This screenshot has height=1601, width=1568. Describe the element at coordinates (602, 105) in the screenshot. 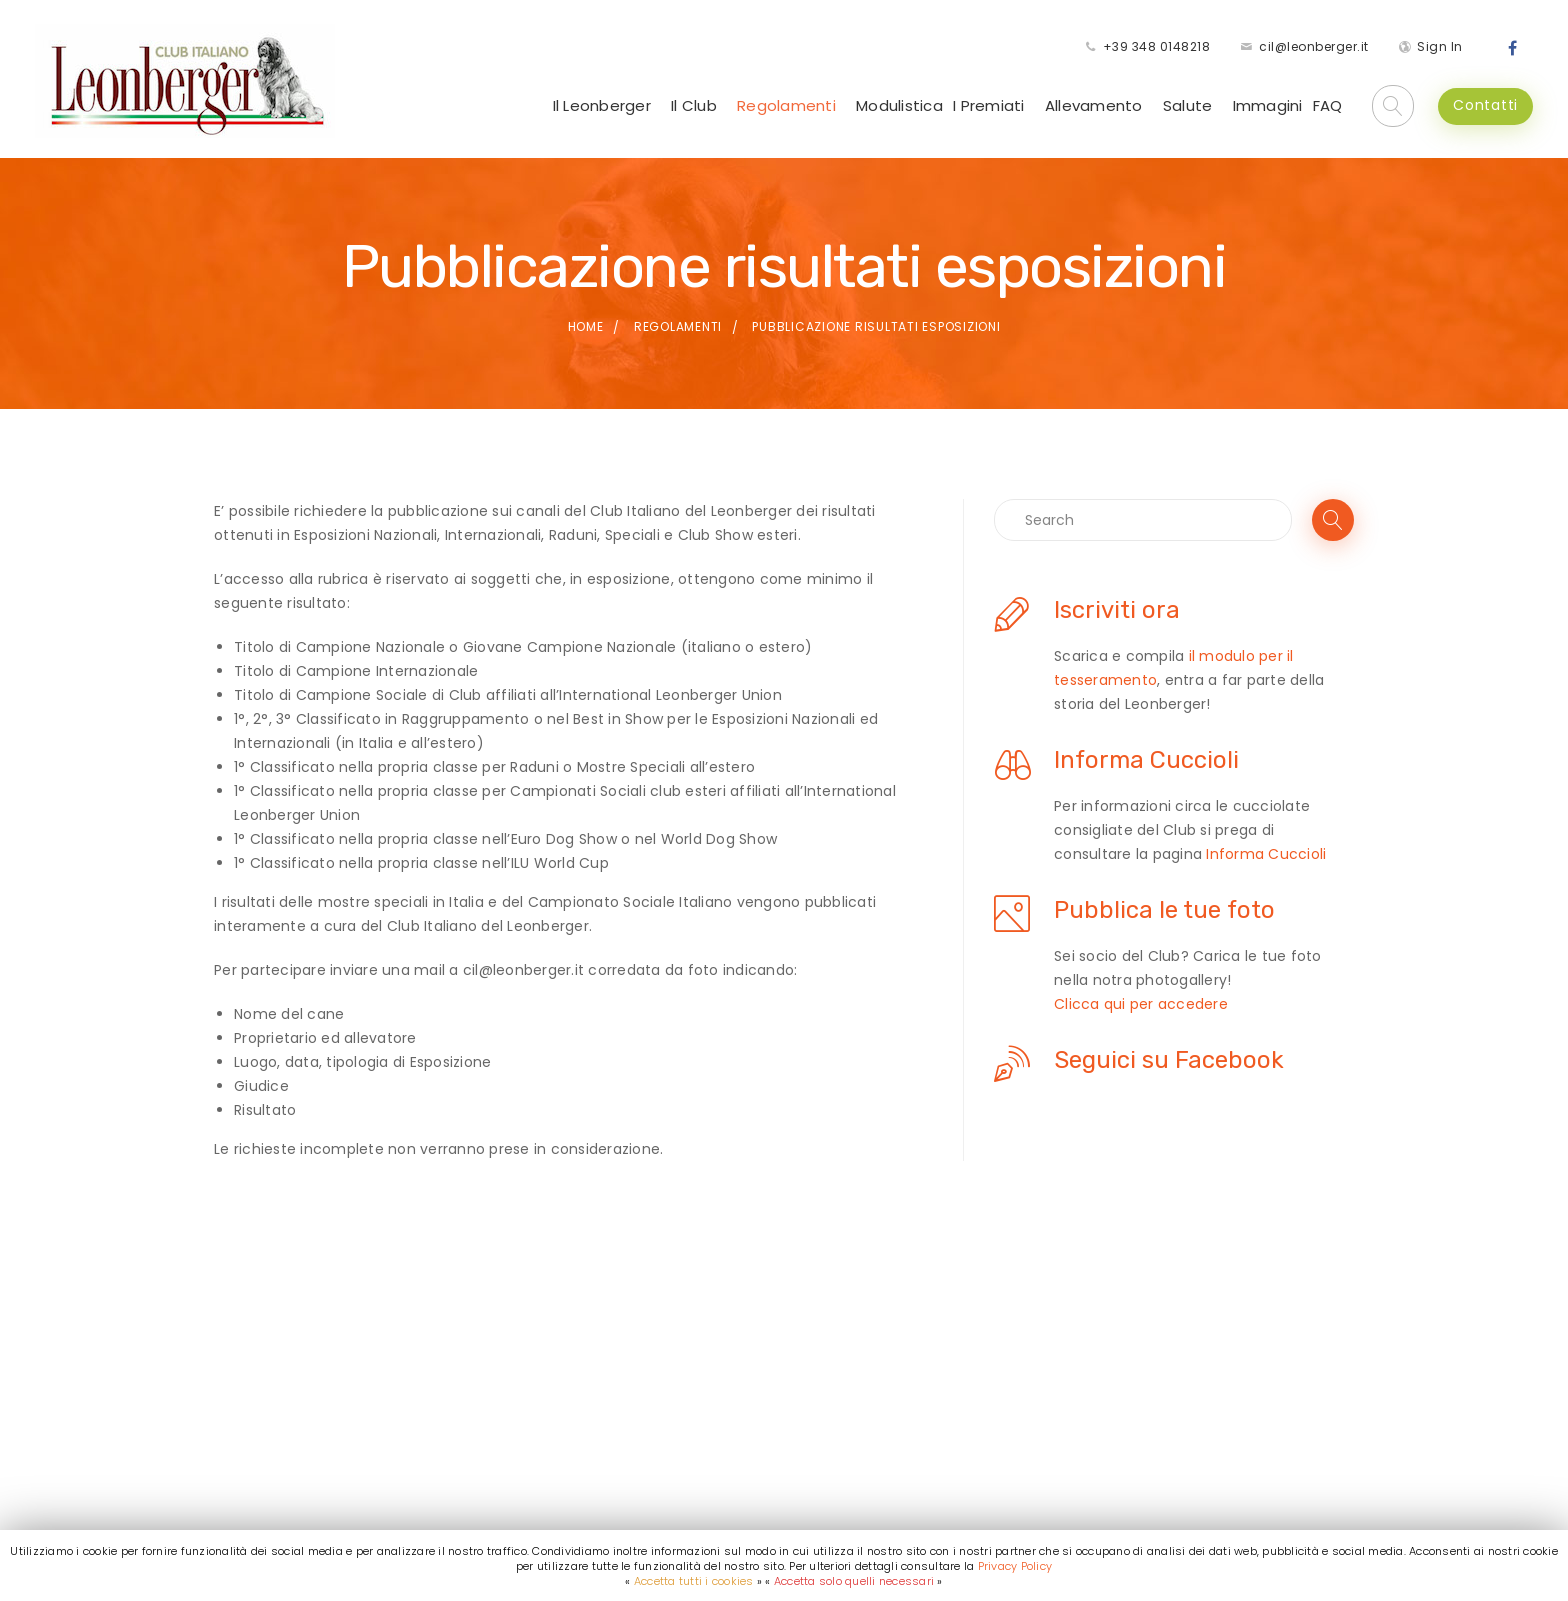

I see `Il Leonberger` at that location.